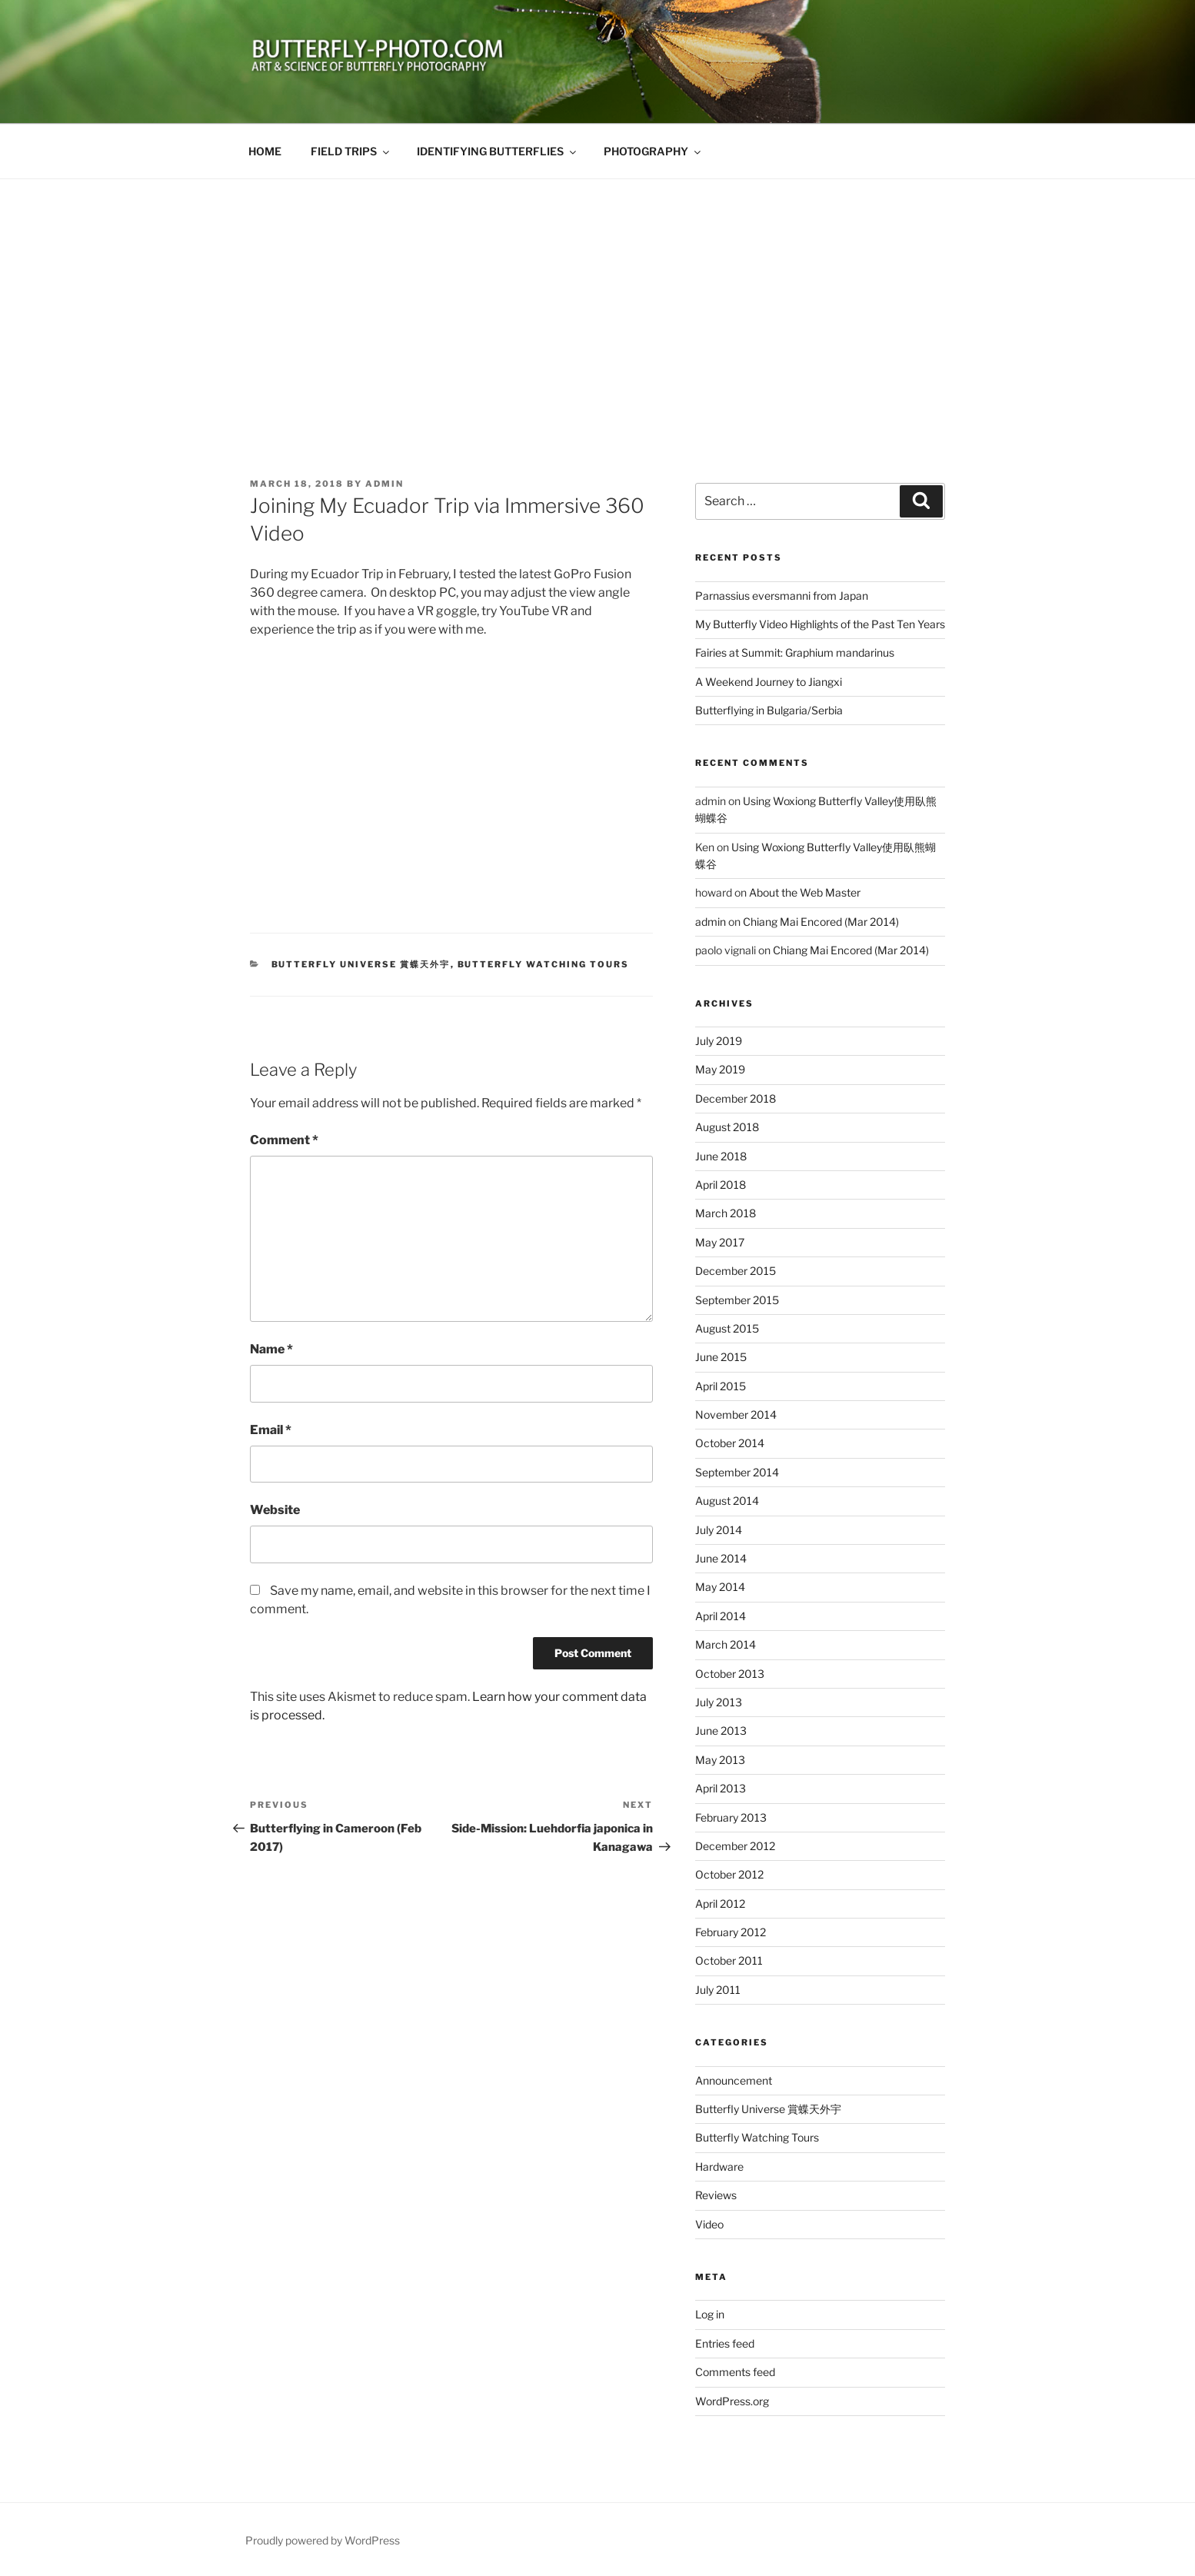 The width and height of the screenshot is (1195, 2576). I want to click on My Butterfly Video Highlights of the Past Ten Years, so click(820, 624).